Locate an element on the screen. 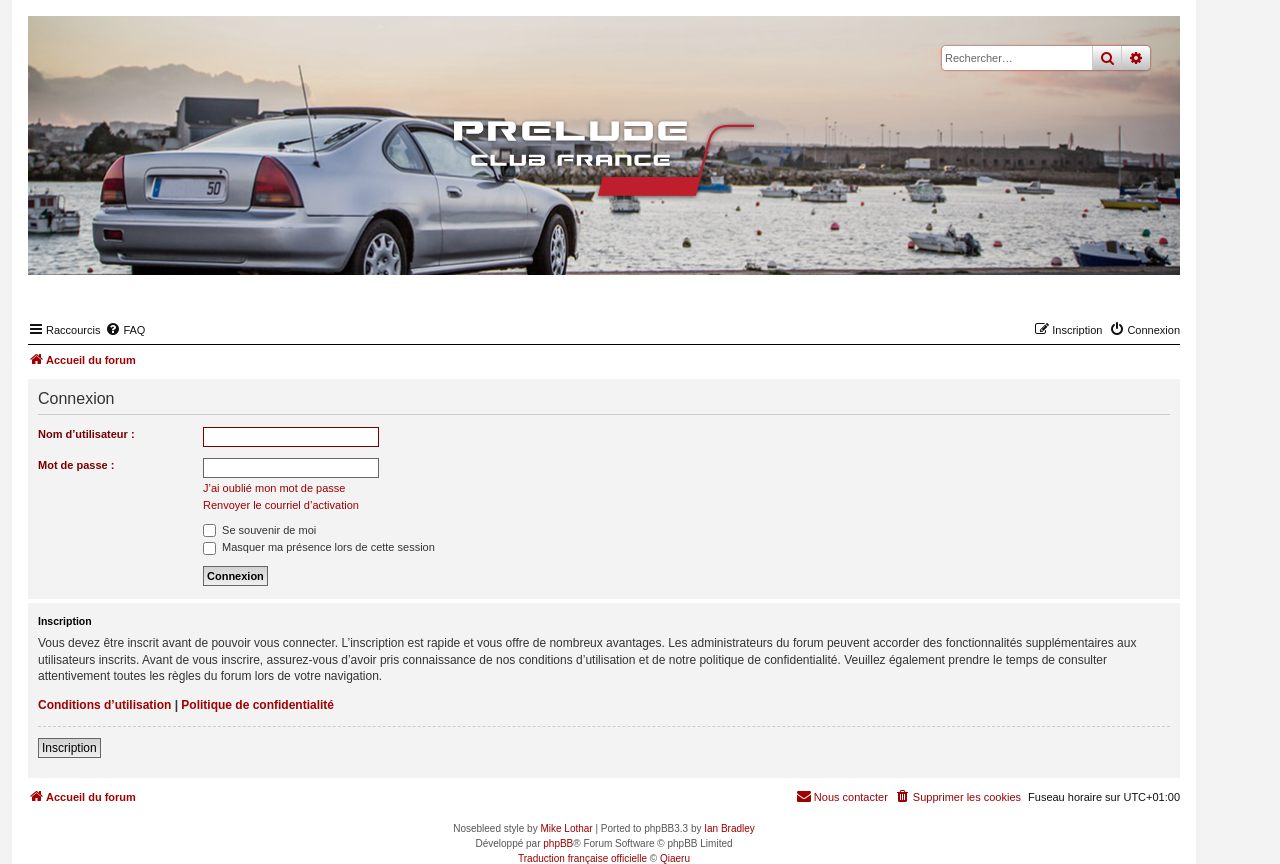 The width and height of the screenshot is (1280, 864). J’ai oublié mon mot de passe is located at coordinates (274, 488).